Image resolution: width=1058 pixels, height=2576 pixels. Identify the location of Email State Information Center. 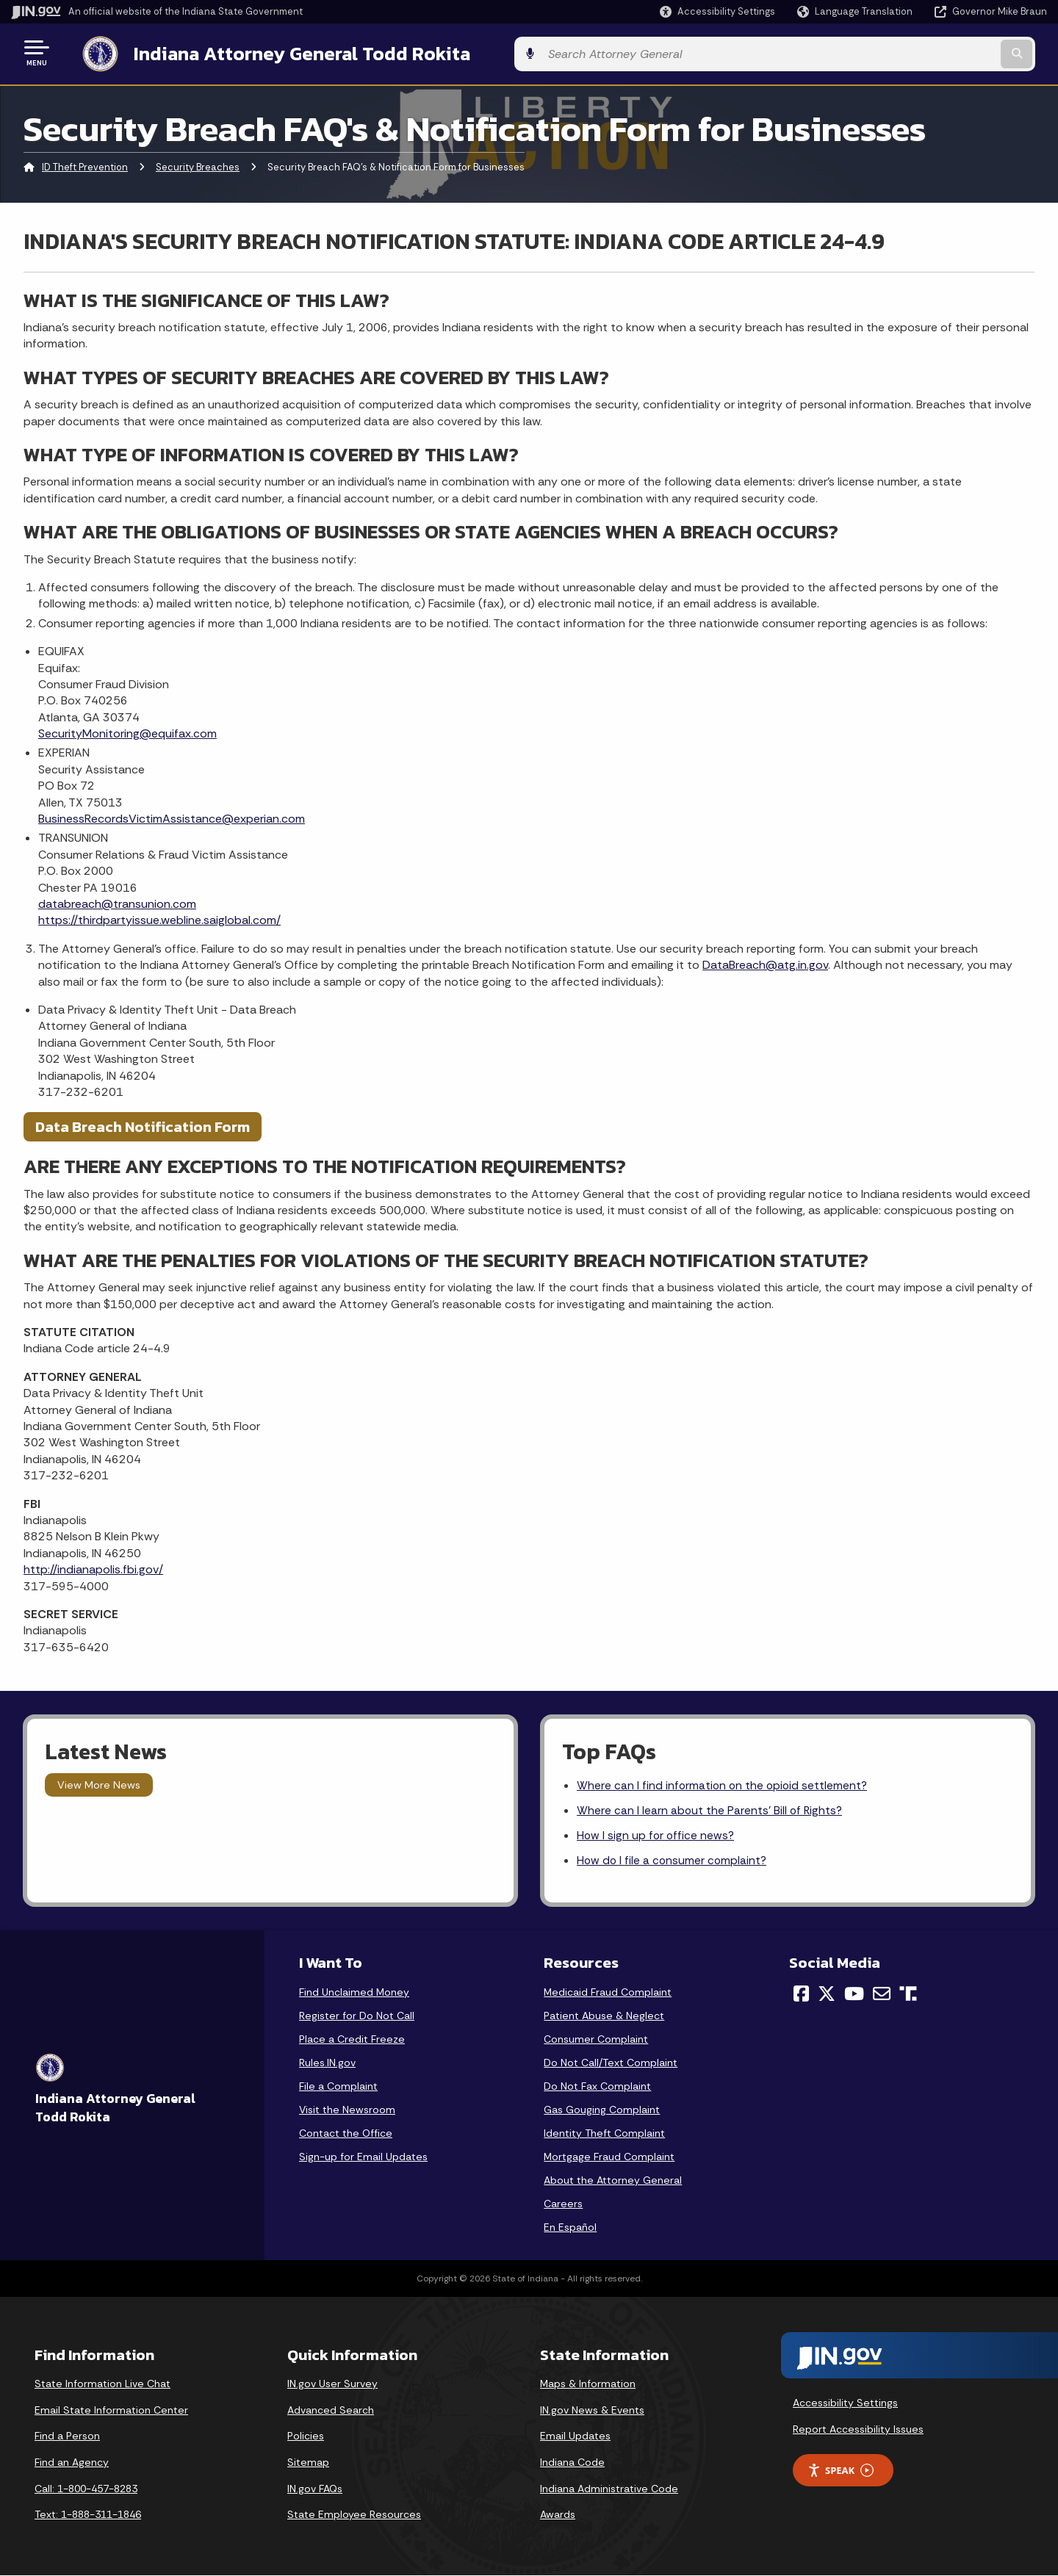
(111, 2410).